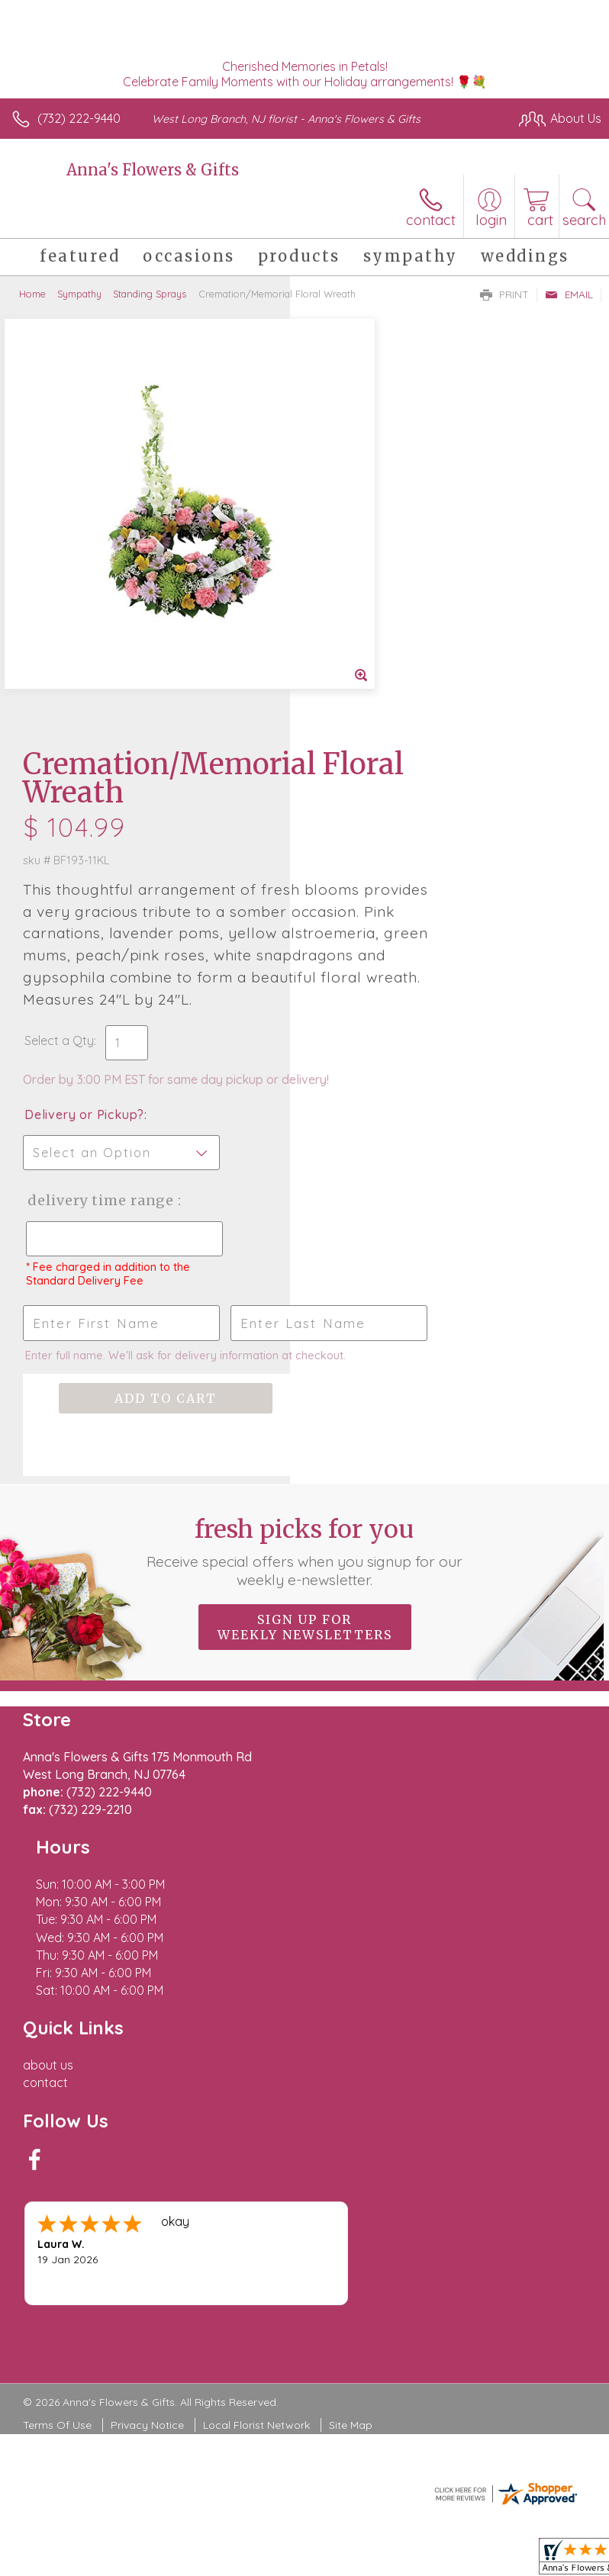  Describe the element at coordinates (79, 118) in the screenshot. I see `(732) 222-9440` at that location.